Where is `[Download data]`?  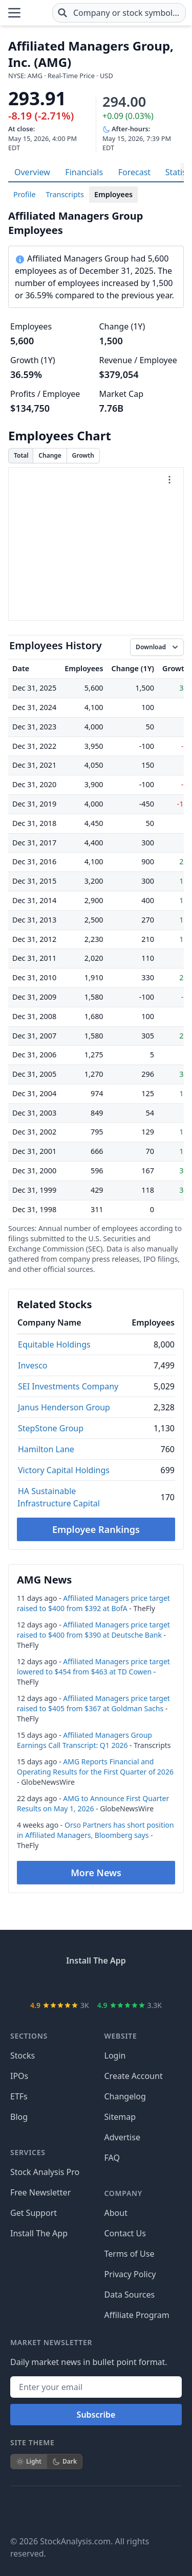
[Download data] is located at coordinates (157, 647).